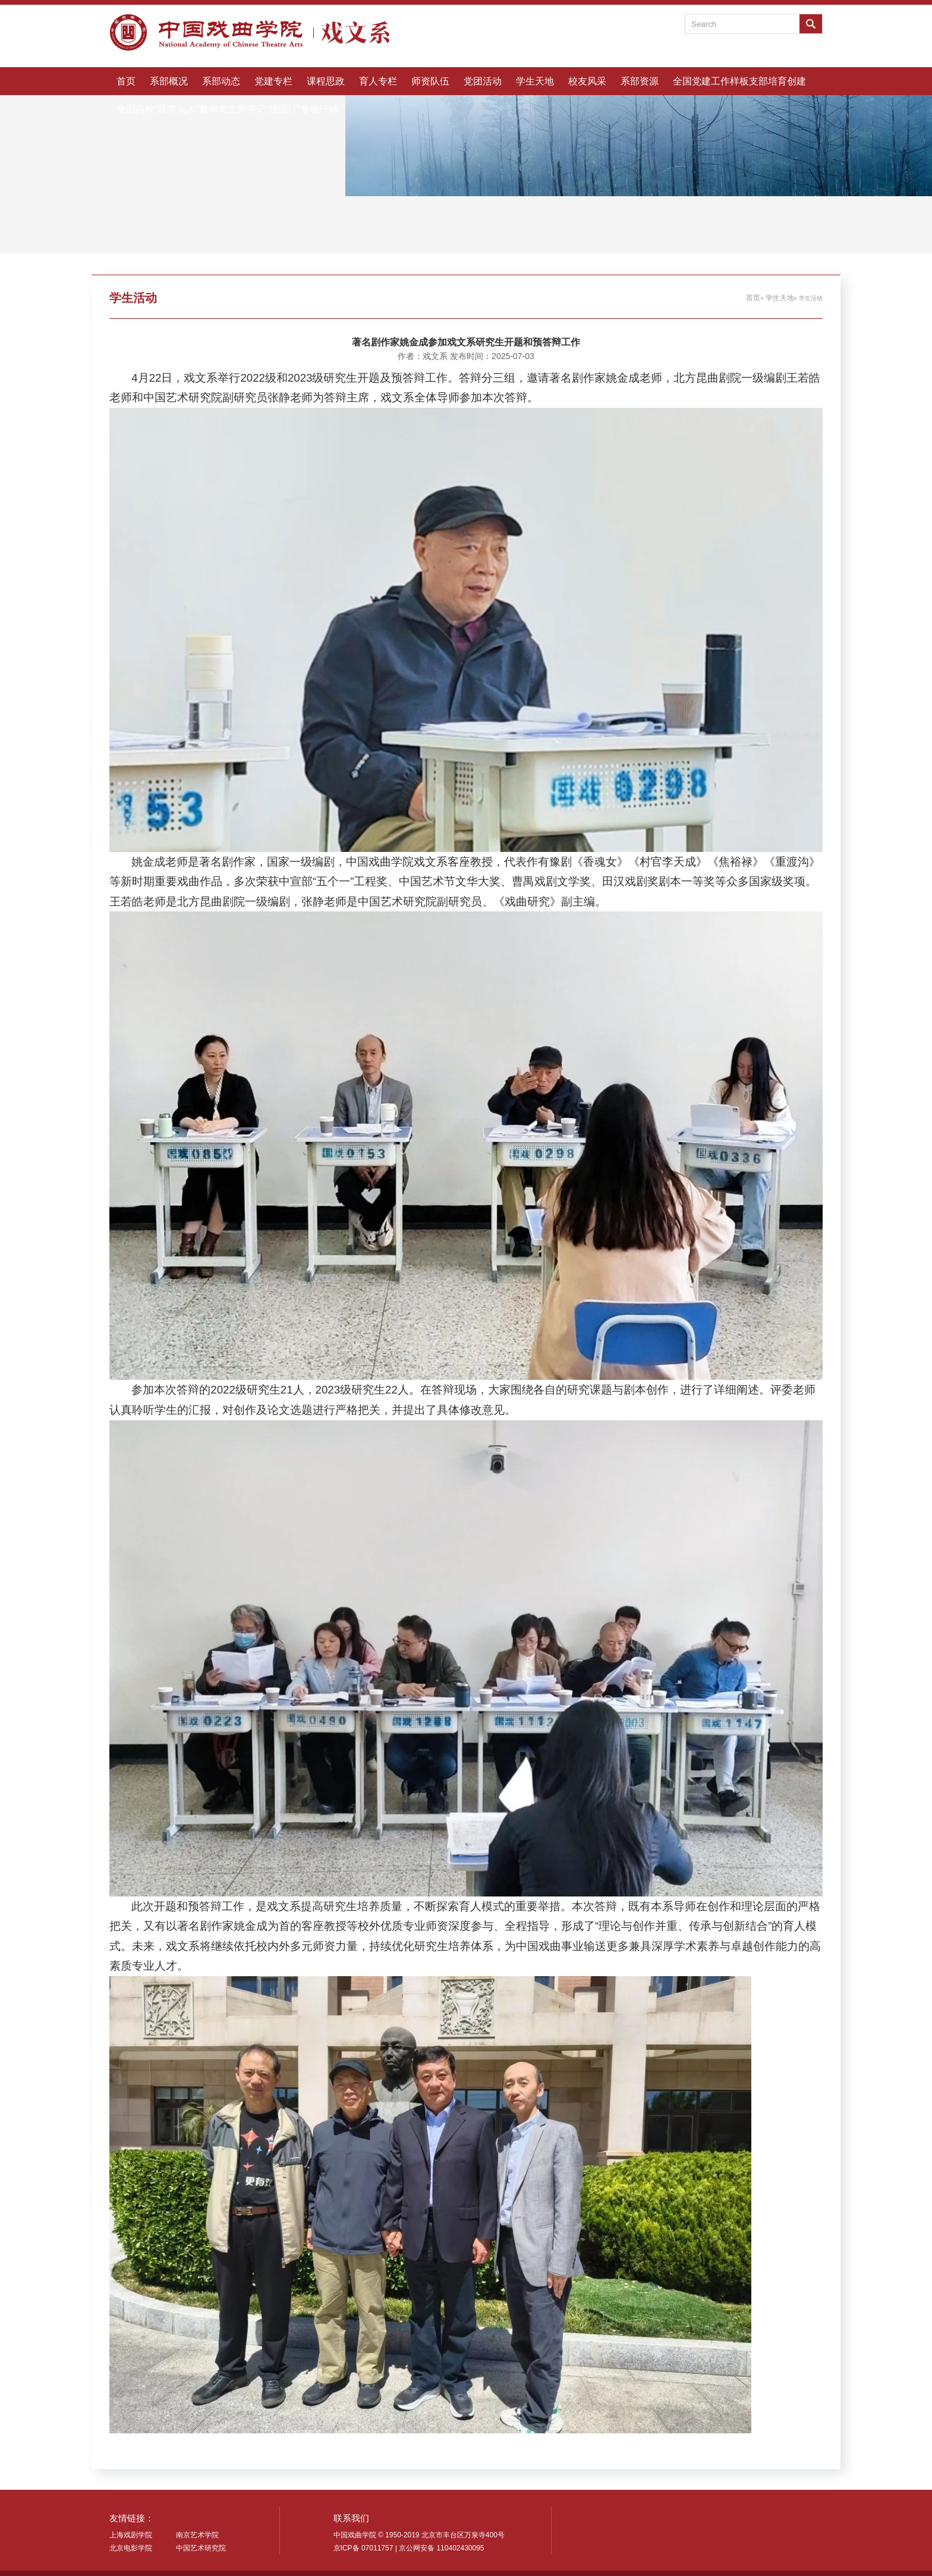  Describe the element at coordinates (408, 2548) in the screenshot. I see `京ICP备 07011757 | 京公网安备 110402430095` at that location.